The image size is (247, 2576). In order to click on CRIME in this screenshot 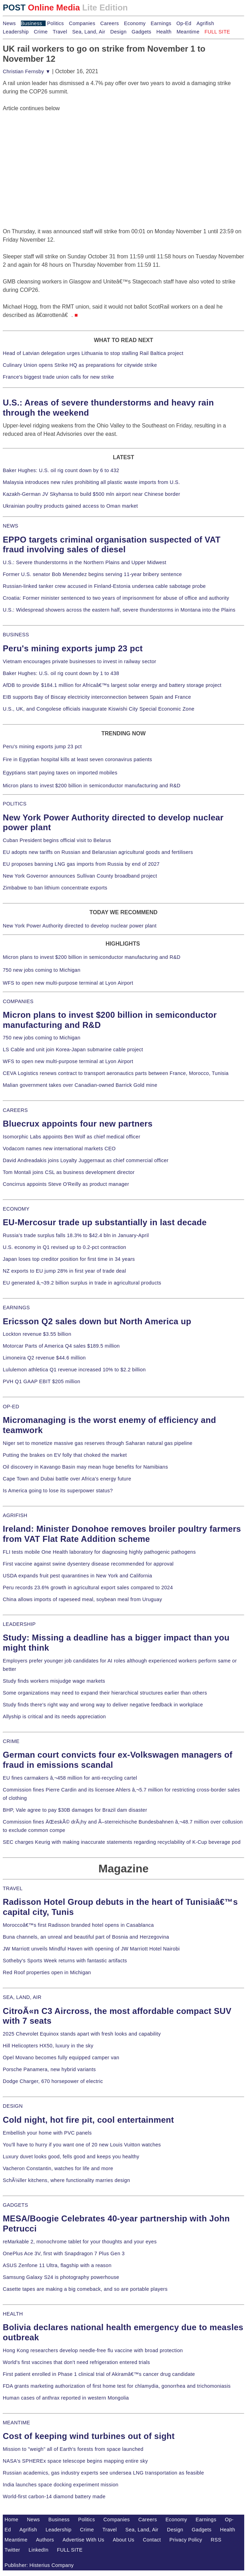, I will do `click(11, 1741)`.